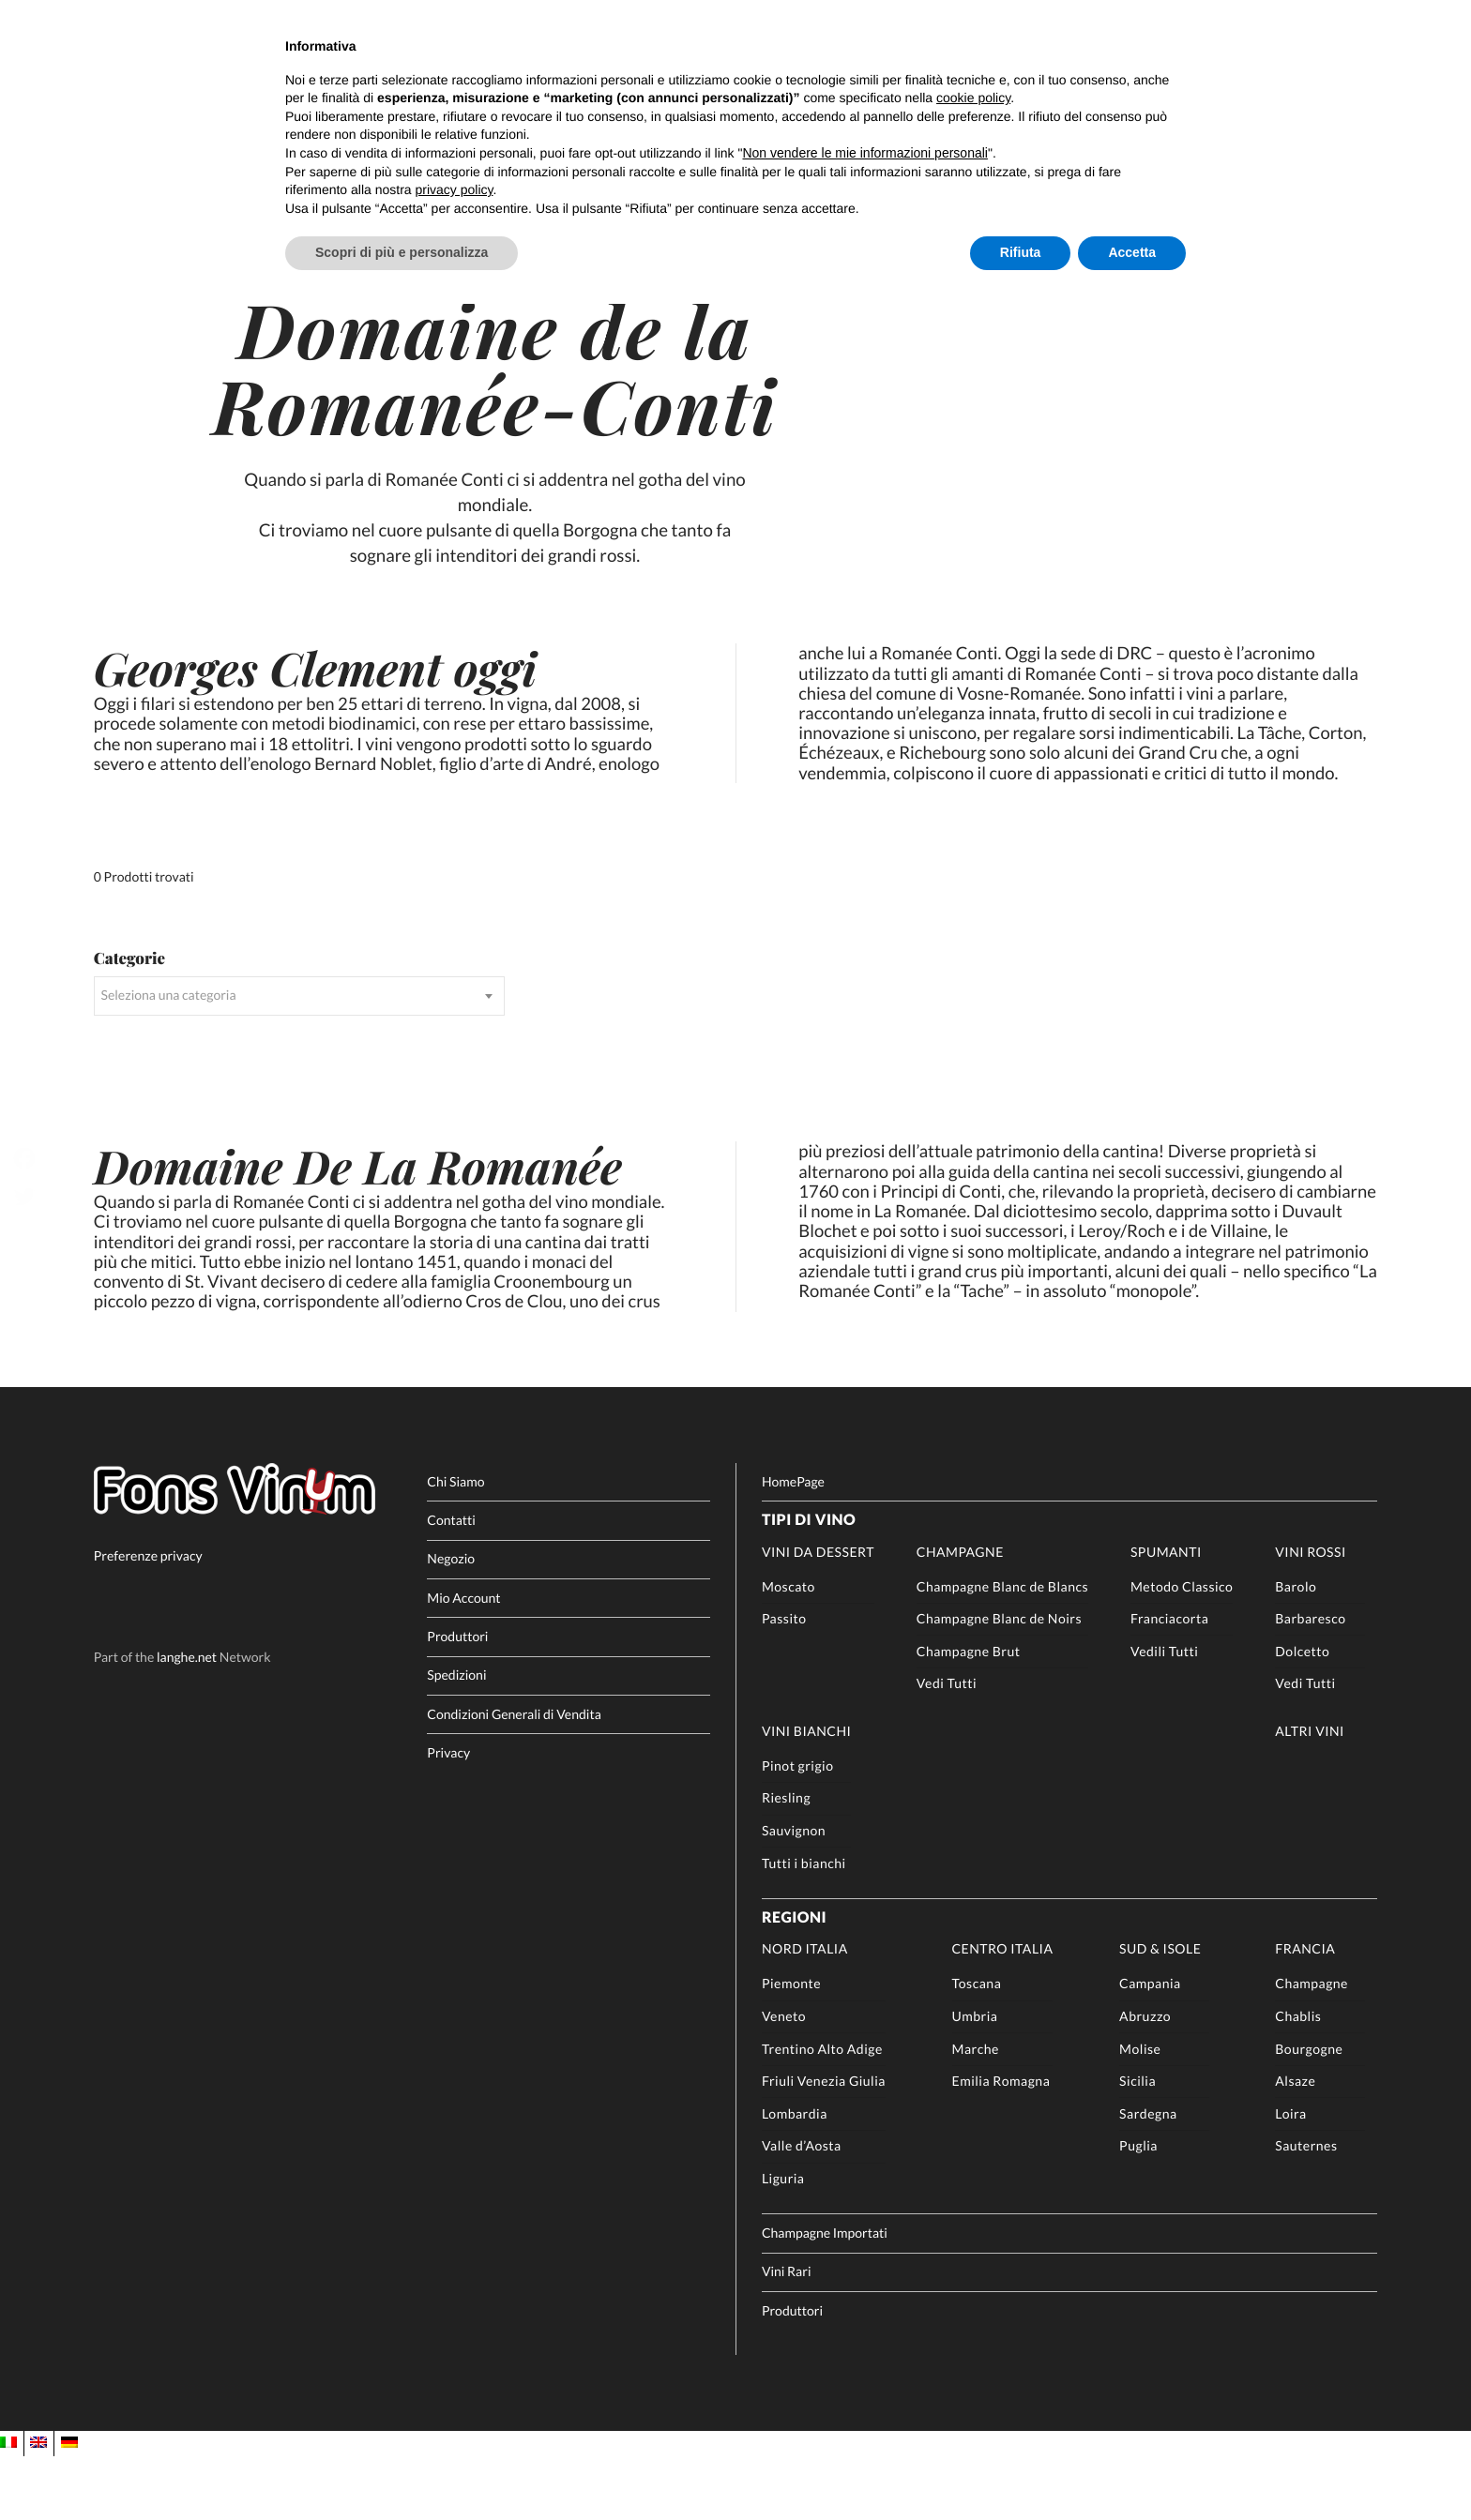  Describe the element at coordinates (1290, 2176) in the screenshot. I see `Loira` at that location.